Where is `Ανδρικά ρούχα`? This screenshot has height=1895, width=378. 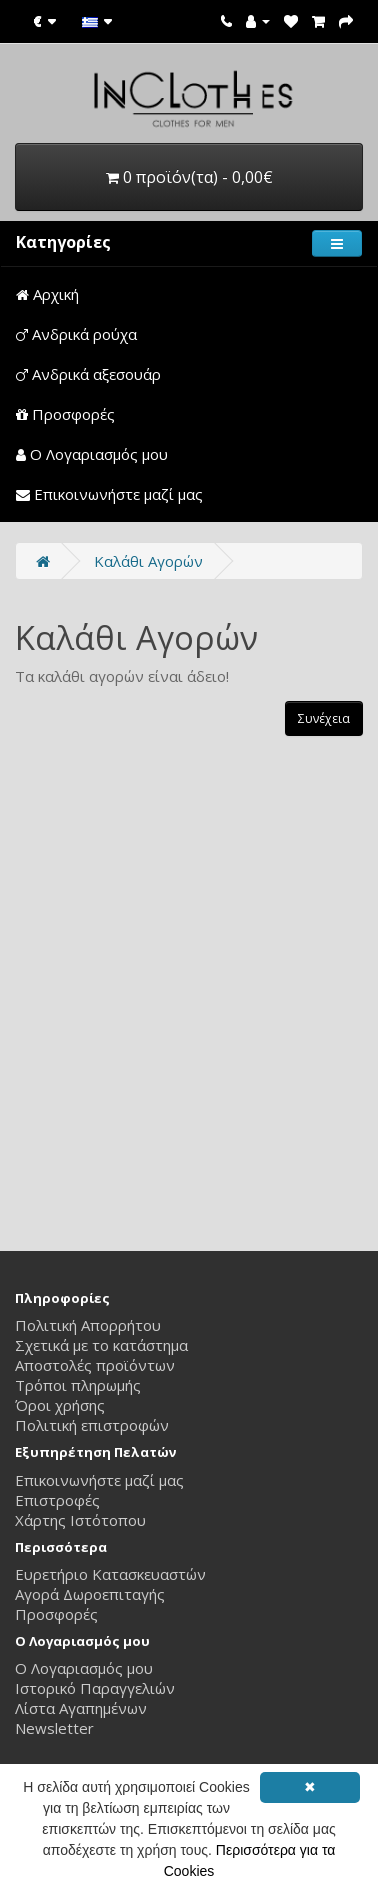 Ανδρικά ρούχα is located at coordinates (76, 334).